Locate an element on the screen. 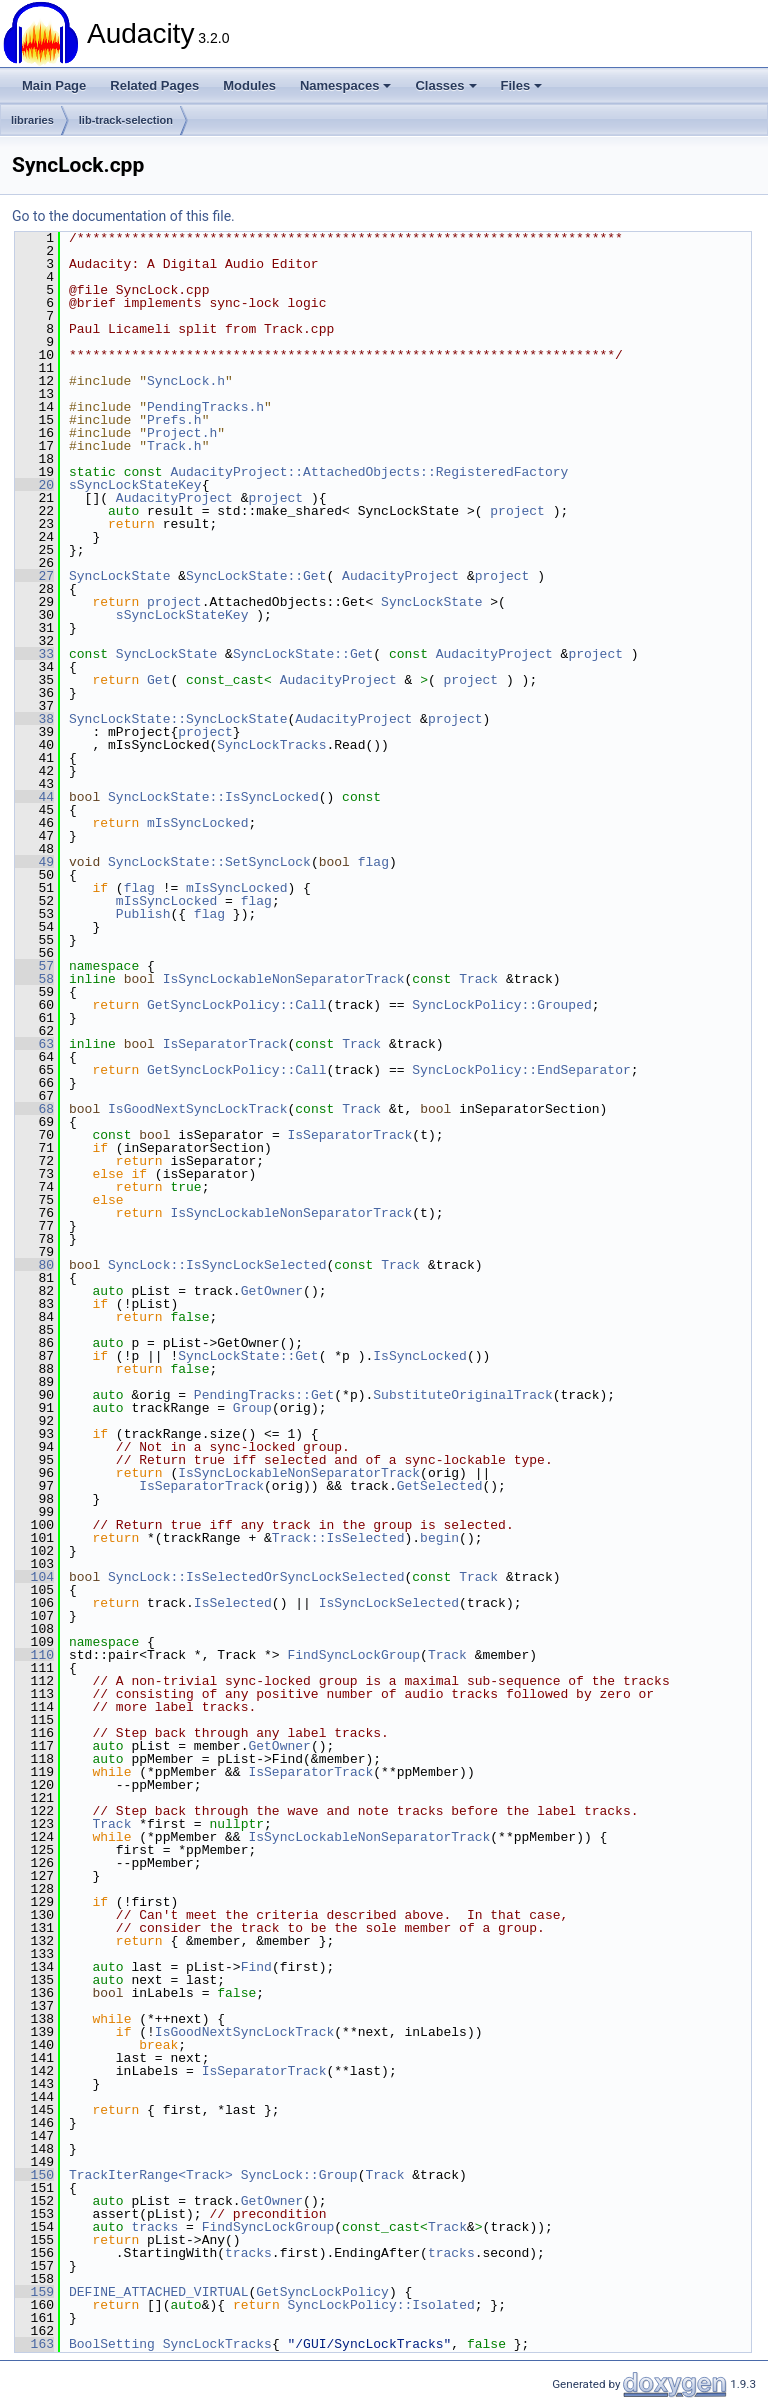 The width and height of the screenshot is (768, 2400). 68 is located at coordinates (34, 1109).